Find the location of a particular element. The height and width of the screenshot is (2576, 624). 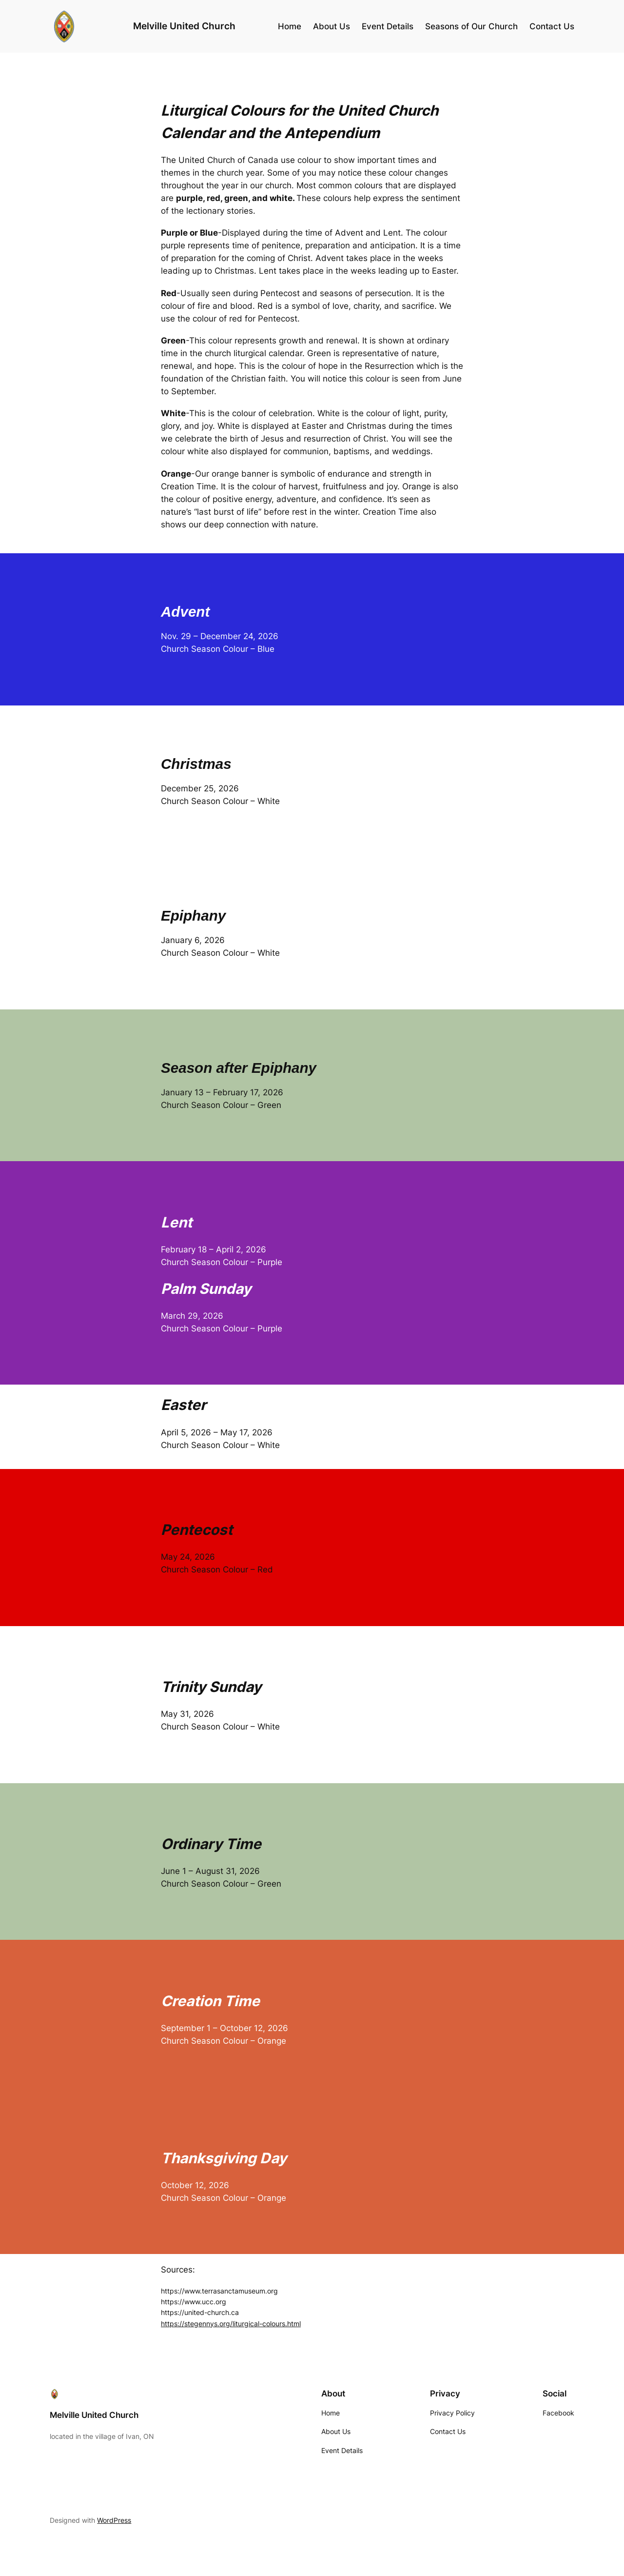

Melville United Church is located at coordinates (184, 26).